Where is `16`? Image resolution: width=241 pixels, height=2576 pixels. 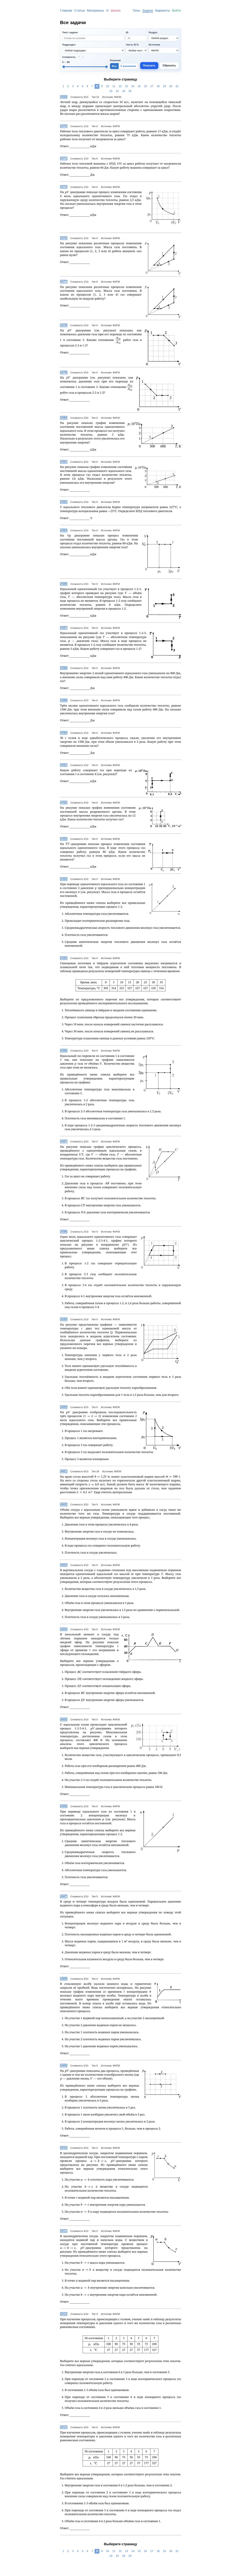
16 is located at coordinates (145, 86).